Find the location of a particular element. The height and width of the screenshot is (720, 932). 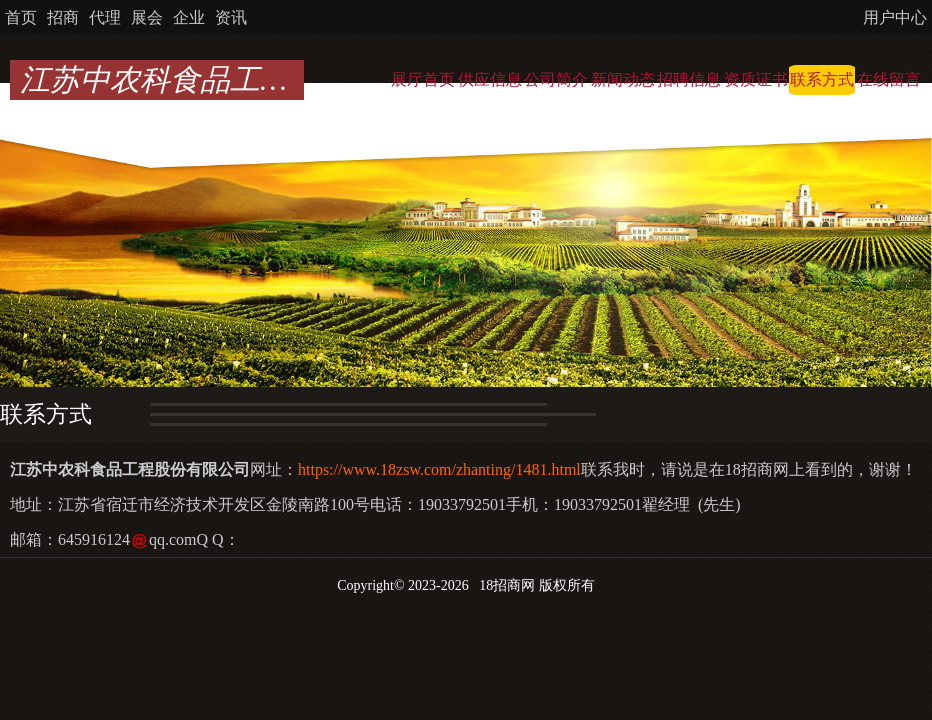

用户中心 is located at coordinates (895, 17).